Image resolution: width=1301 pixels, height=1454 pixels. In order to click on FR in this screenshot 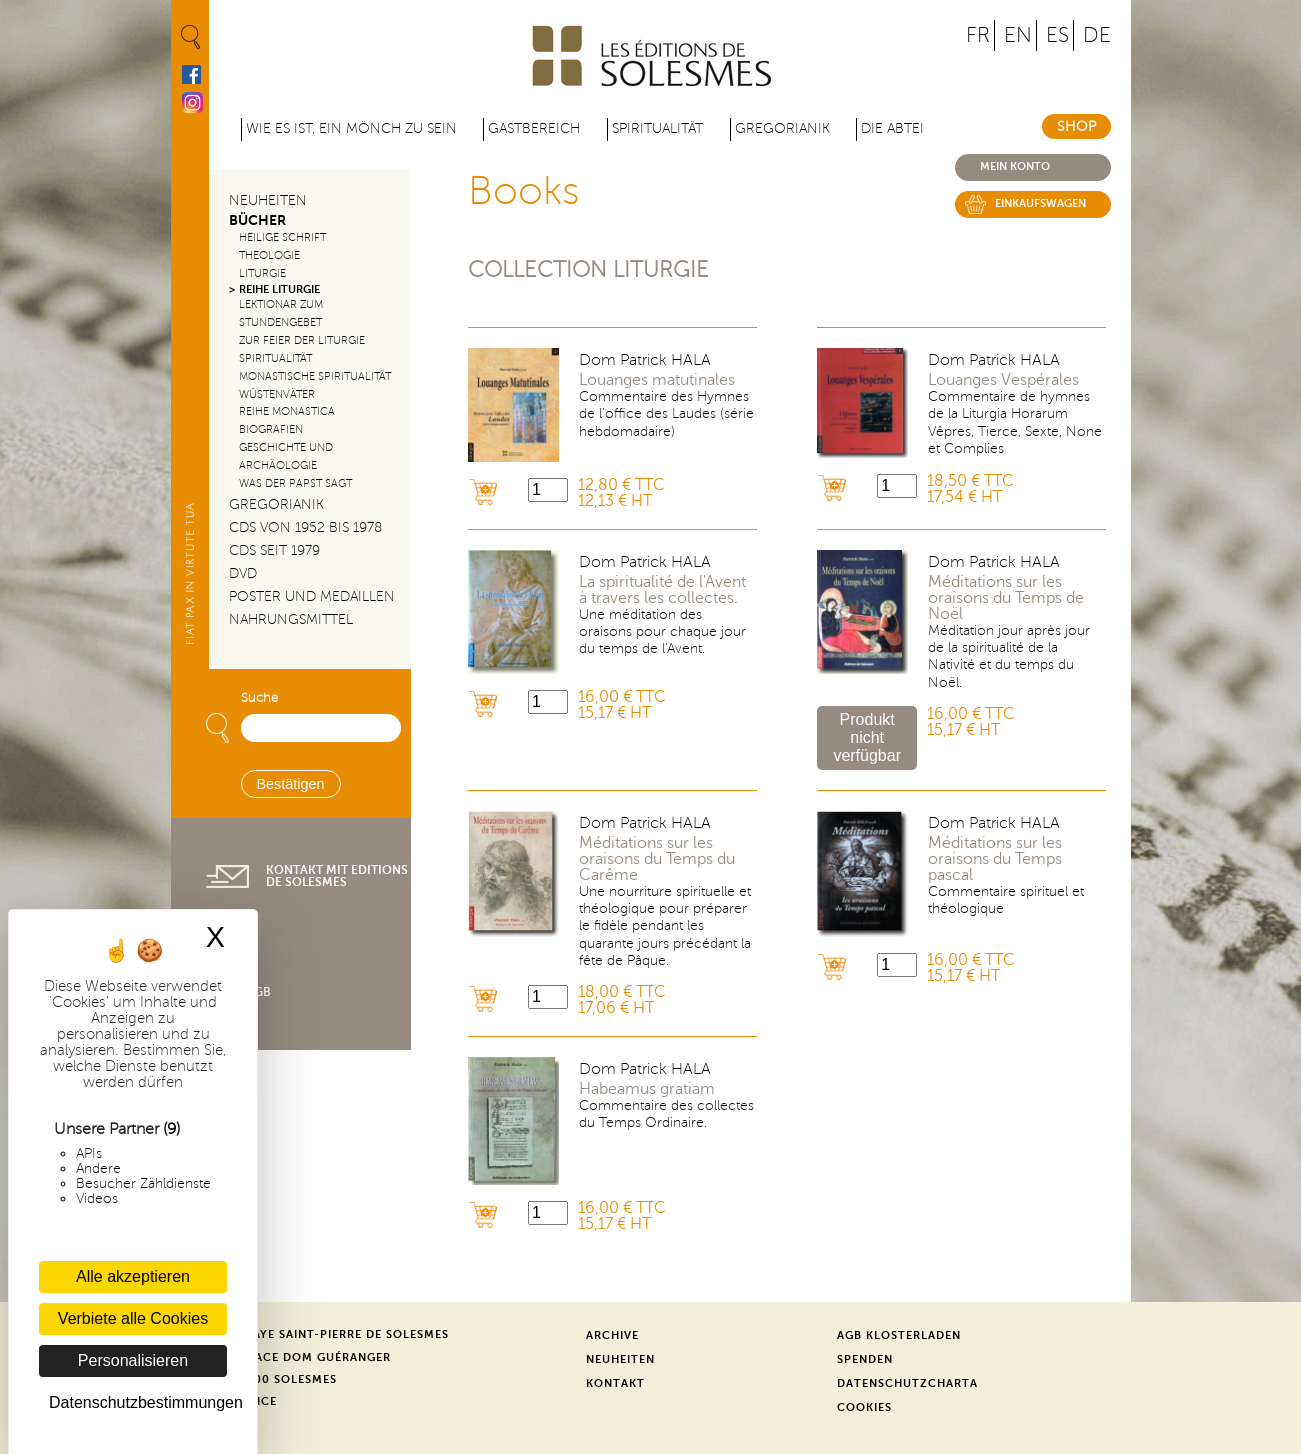, I will do `click(978, 35)`.